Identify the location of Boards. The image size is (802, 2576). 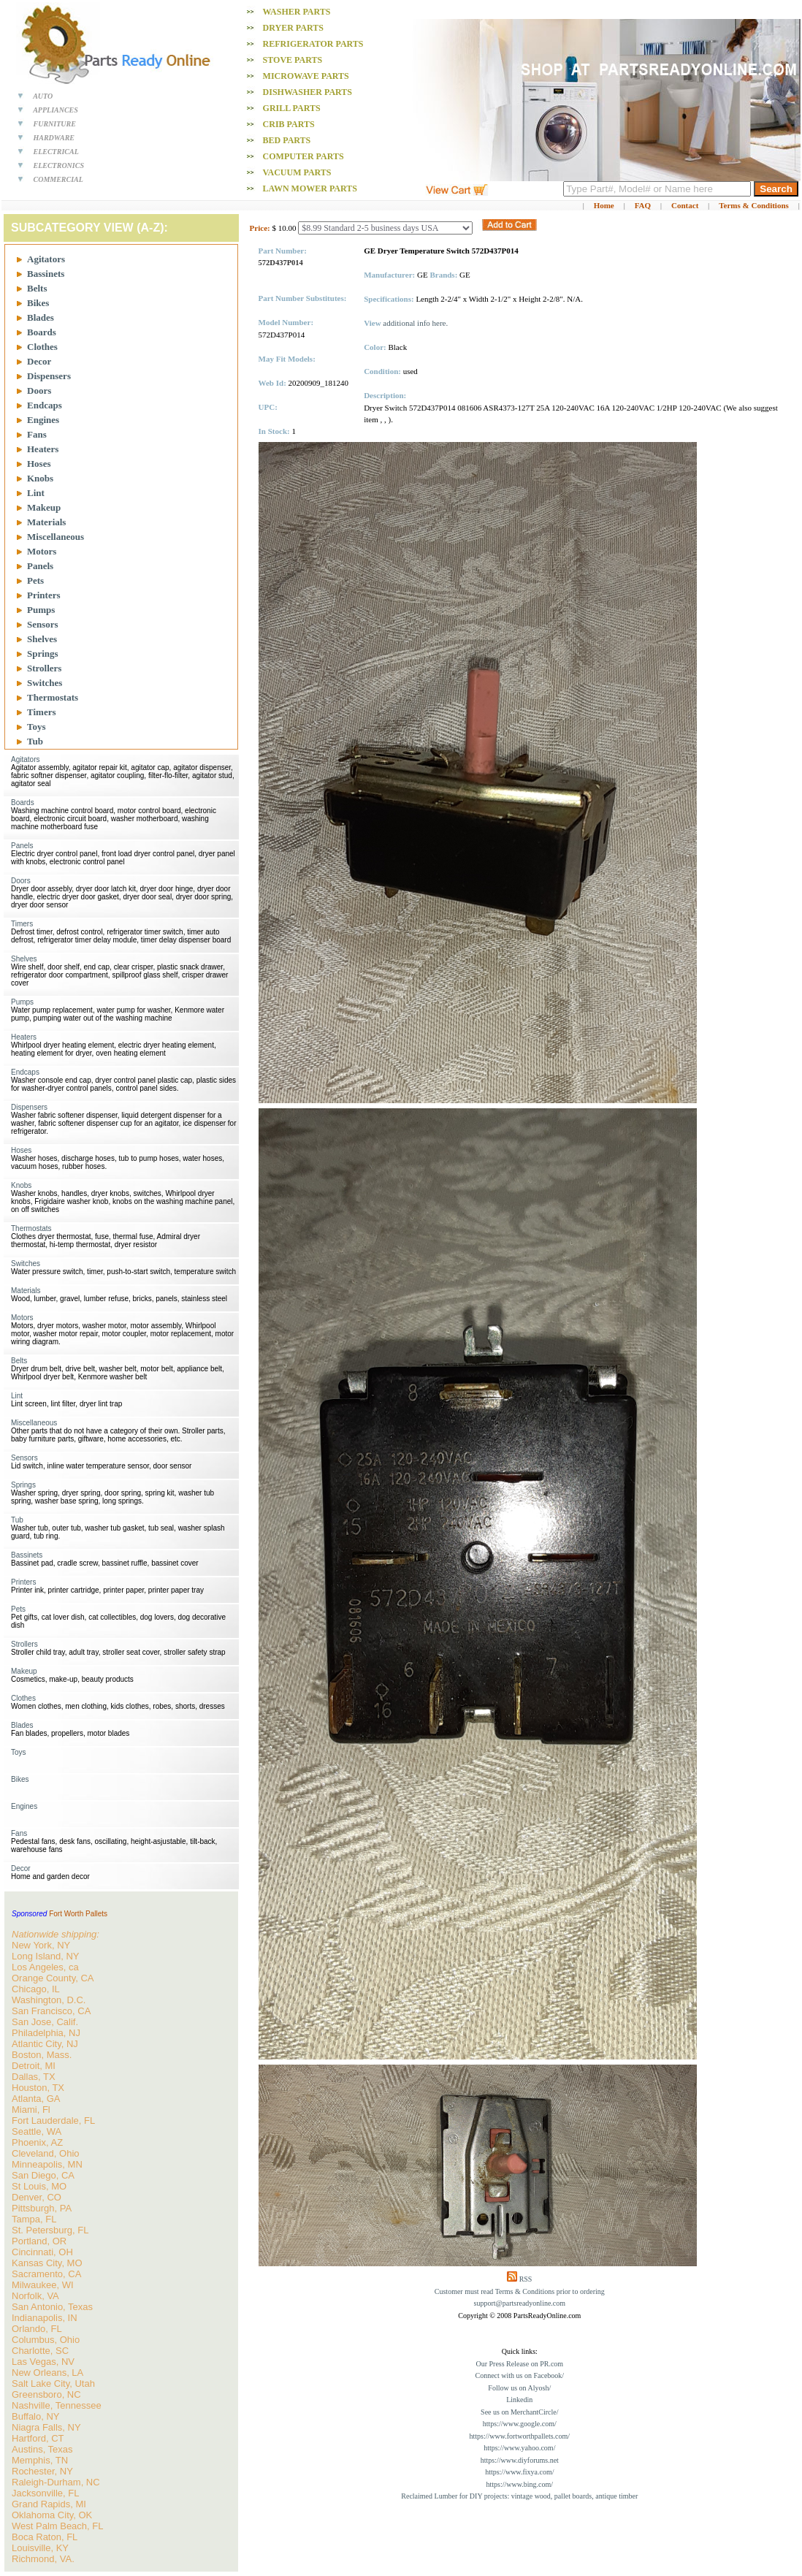
(41, 332).